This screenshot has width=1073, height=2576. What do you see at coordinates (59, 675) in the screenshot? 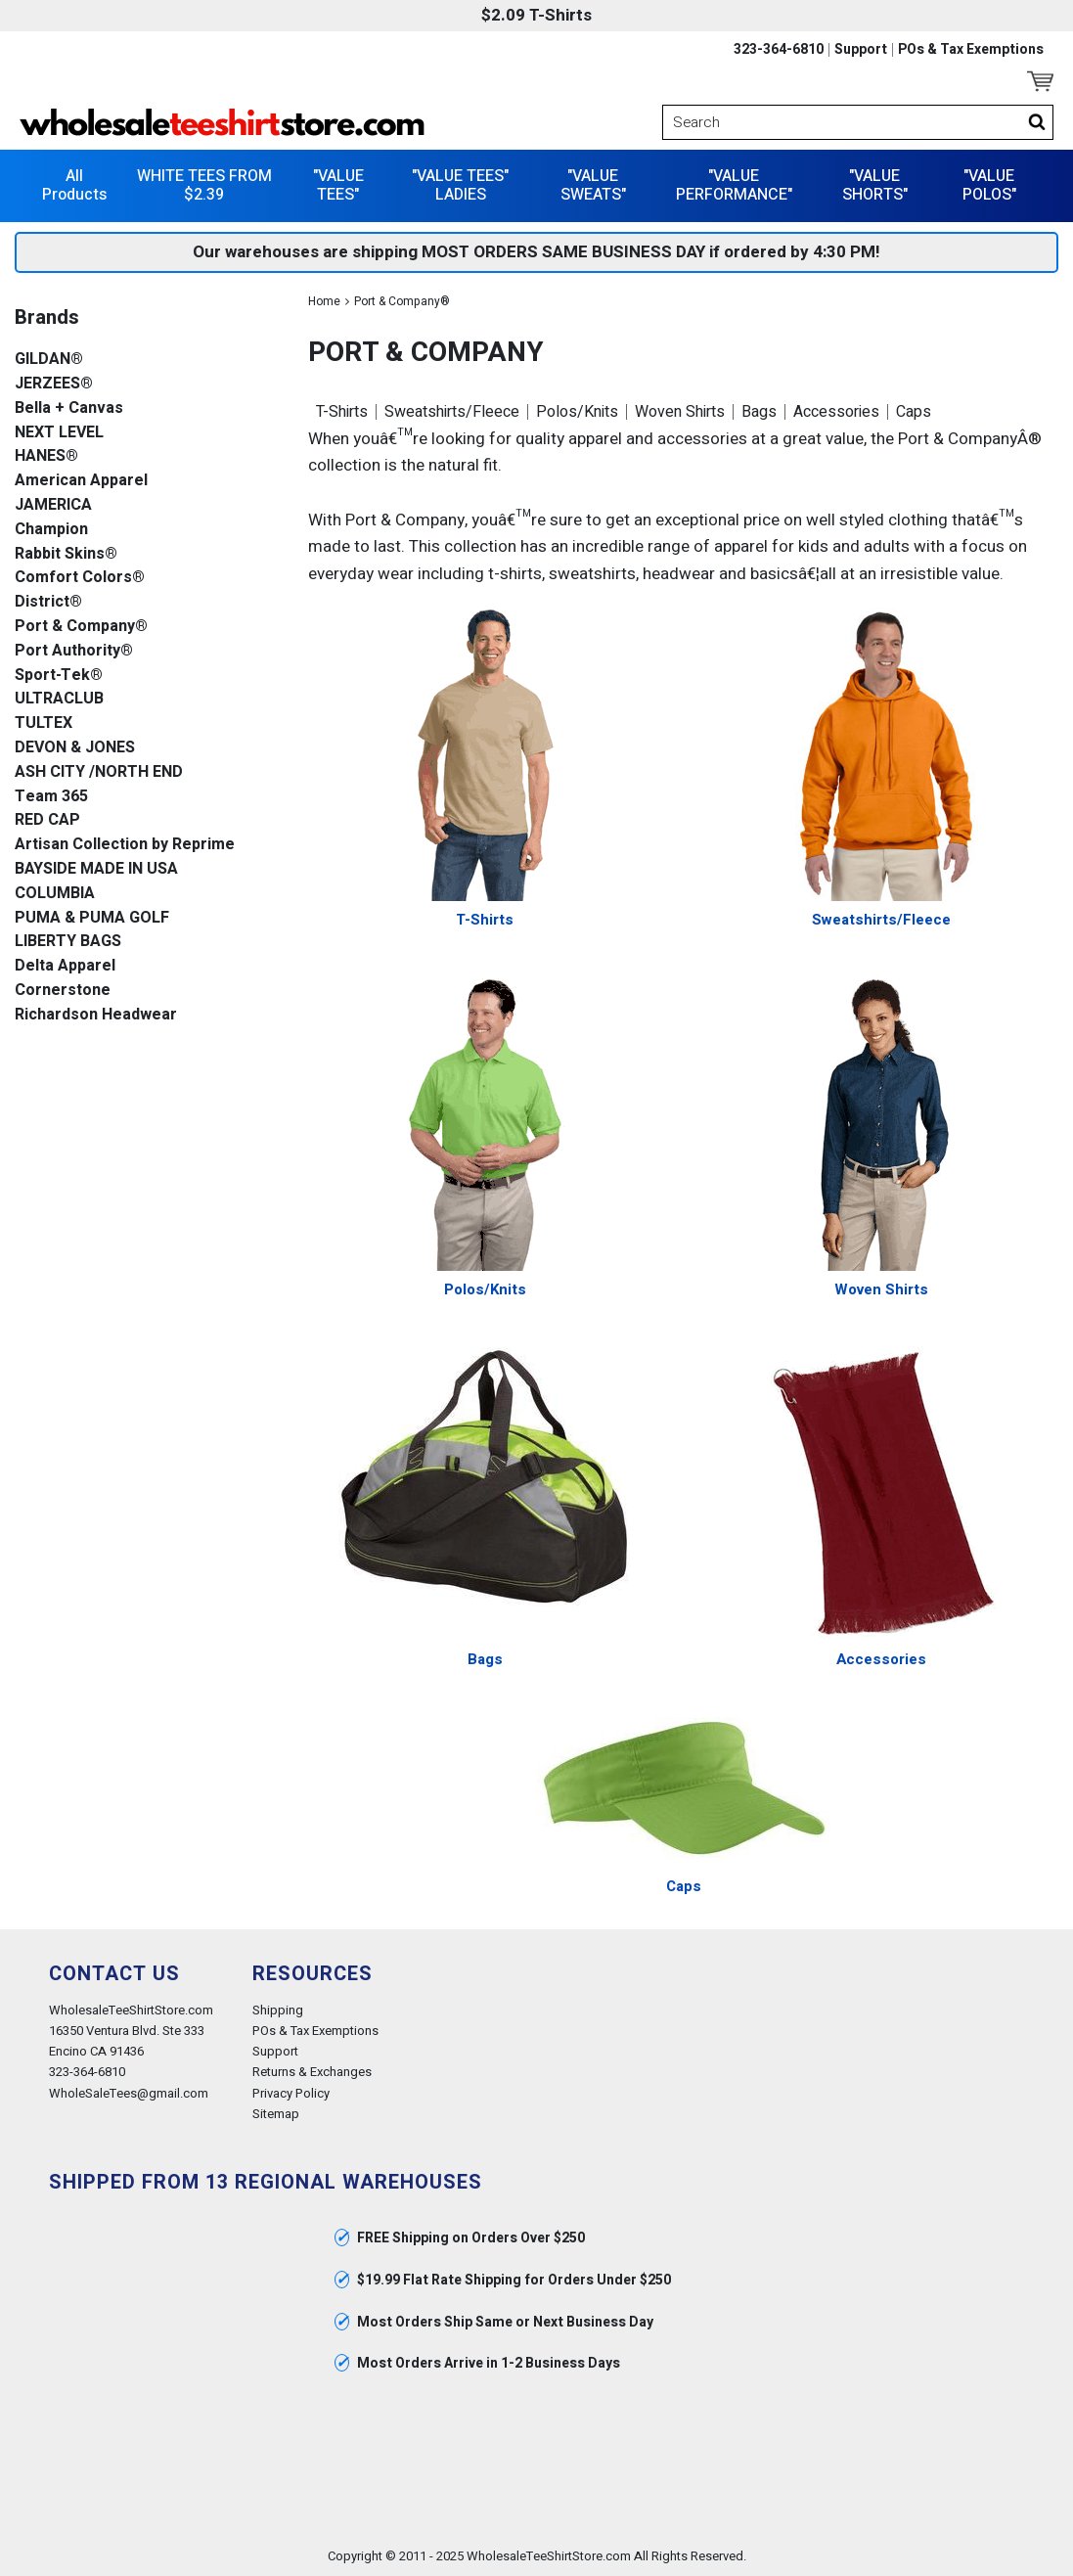
I see `Sport-Tek®` at bounding box center [59, 675].